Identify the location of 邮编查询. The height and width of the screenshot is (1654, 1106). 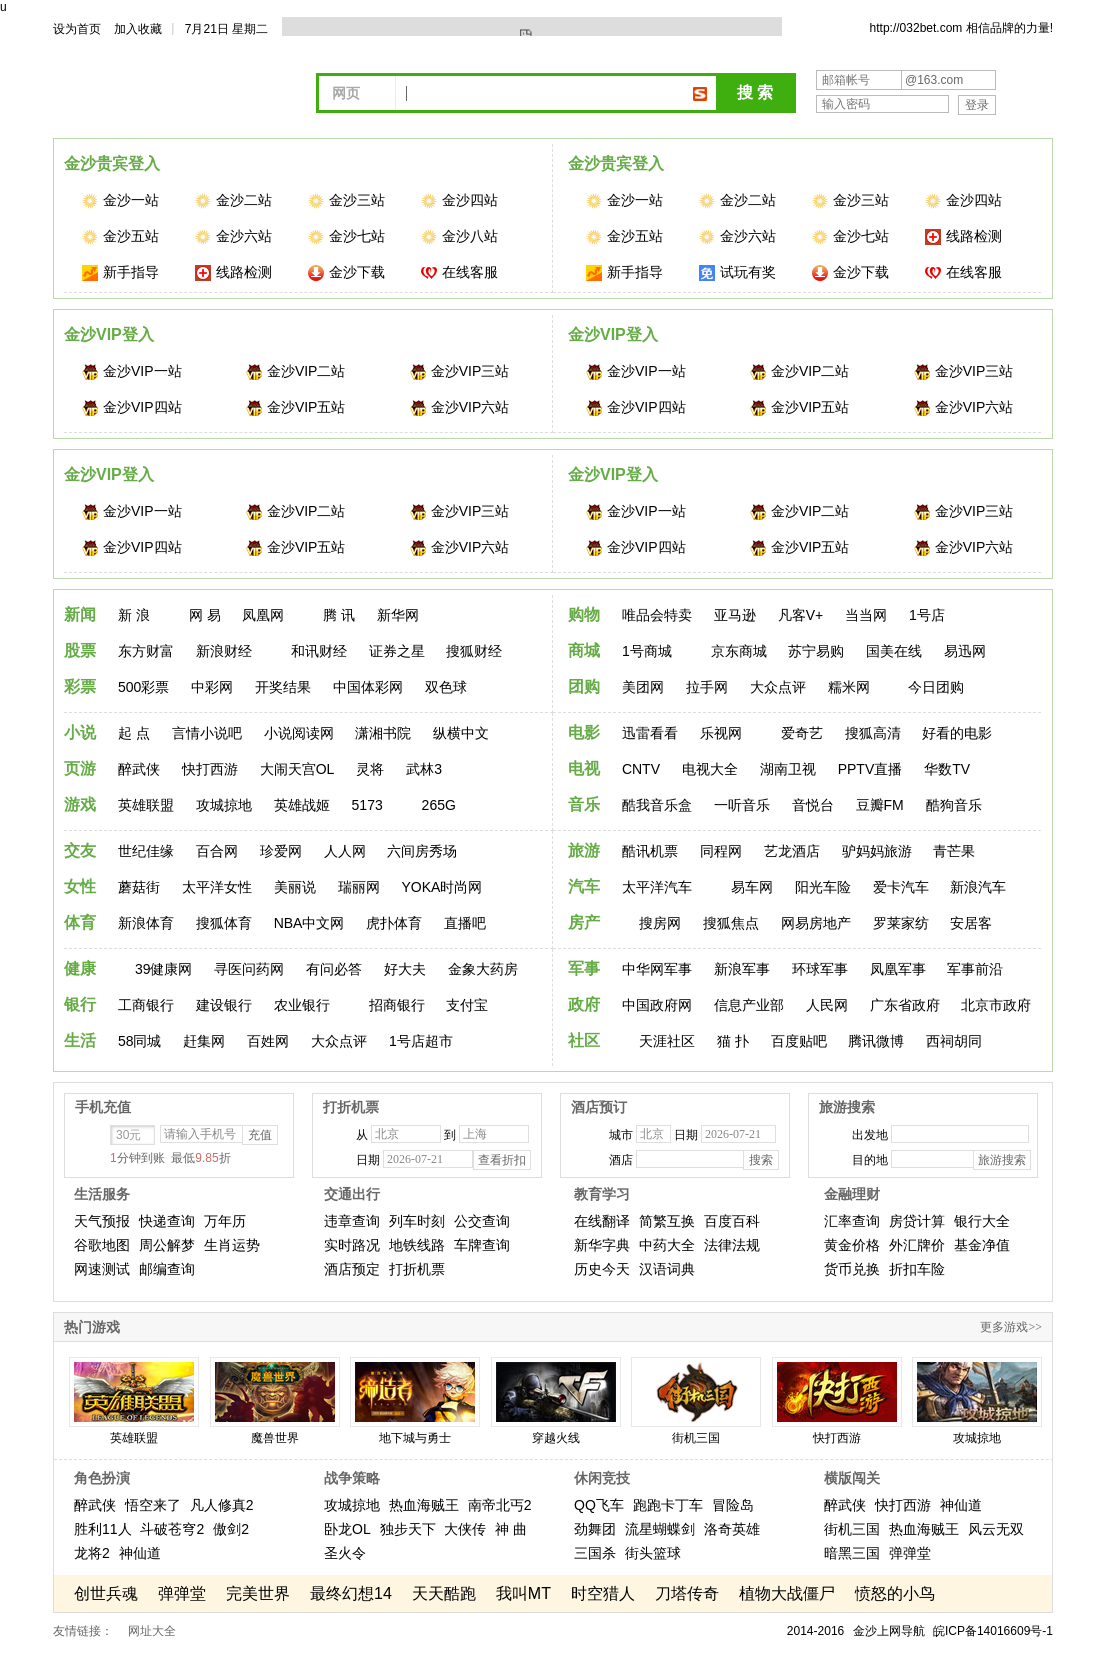
(167, 1269).